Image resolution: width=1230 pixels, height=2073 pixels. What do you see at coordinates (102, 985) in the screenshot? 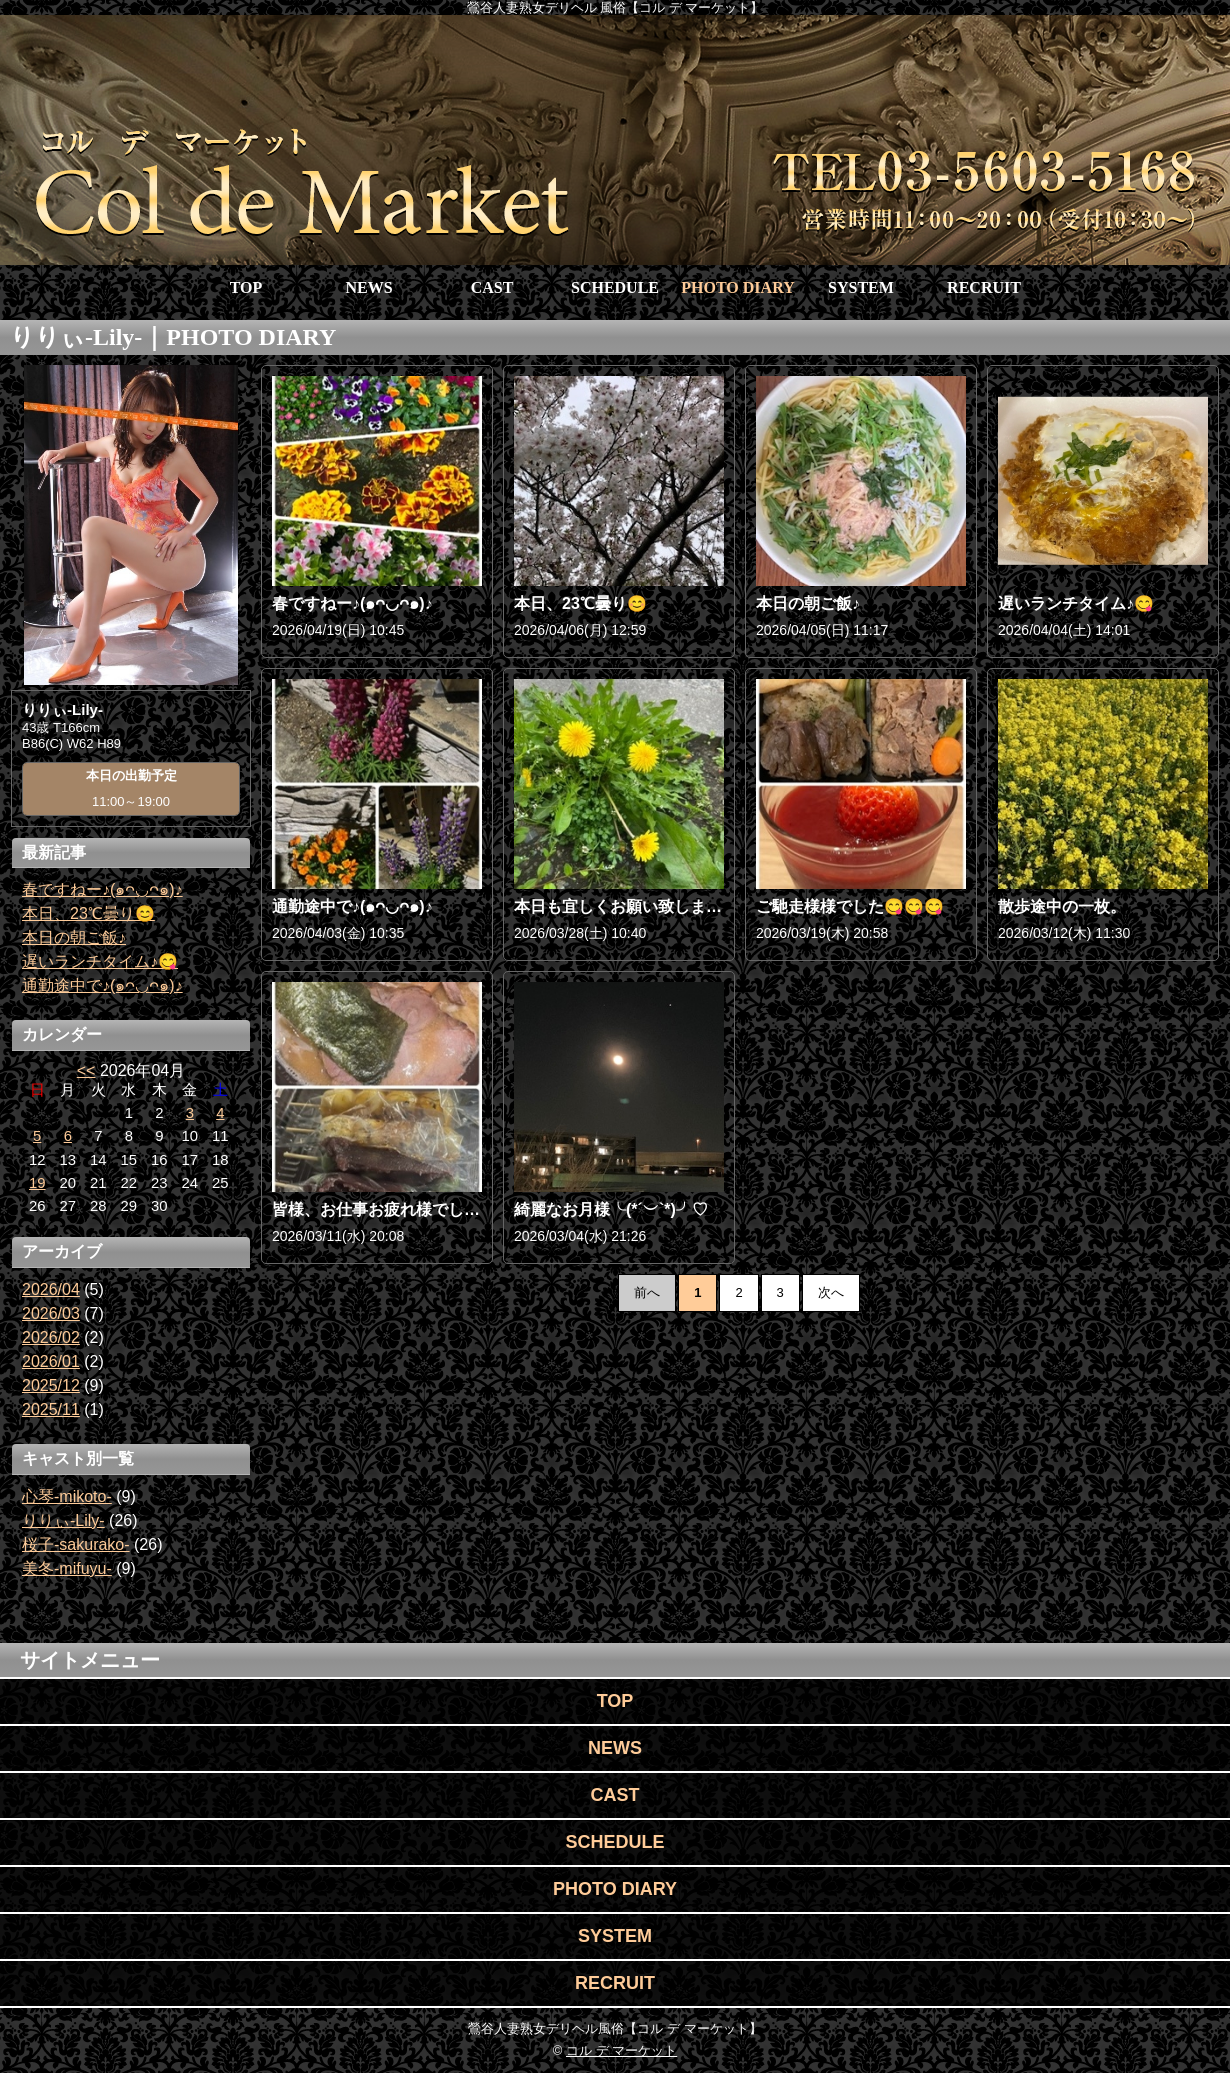
I see `通勤途中で♪(๑ᴖ◡ᴖ๑)♪` at bounding box center [102, 985].